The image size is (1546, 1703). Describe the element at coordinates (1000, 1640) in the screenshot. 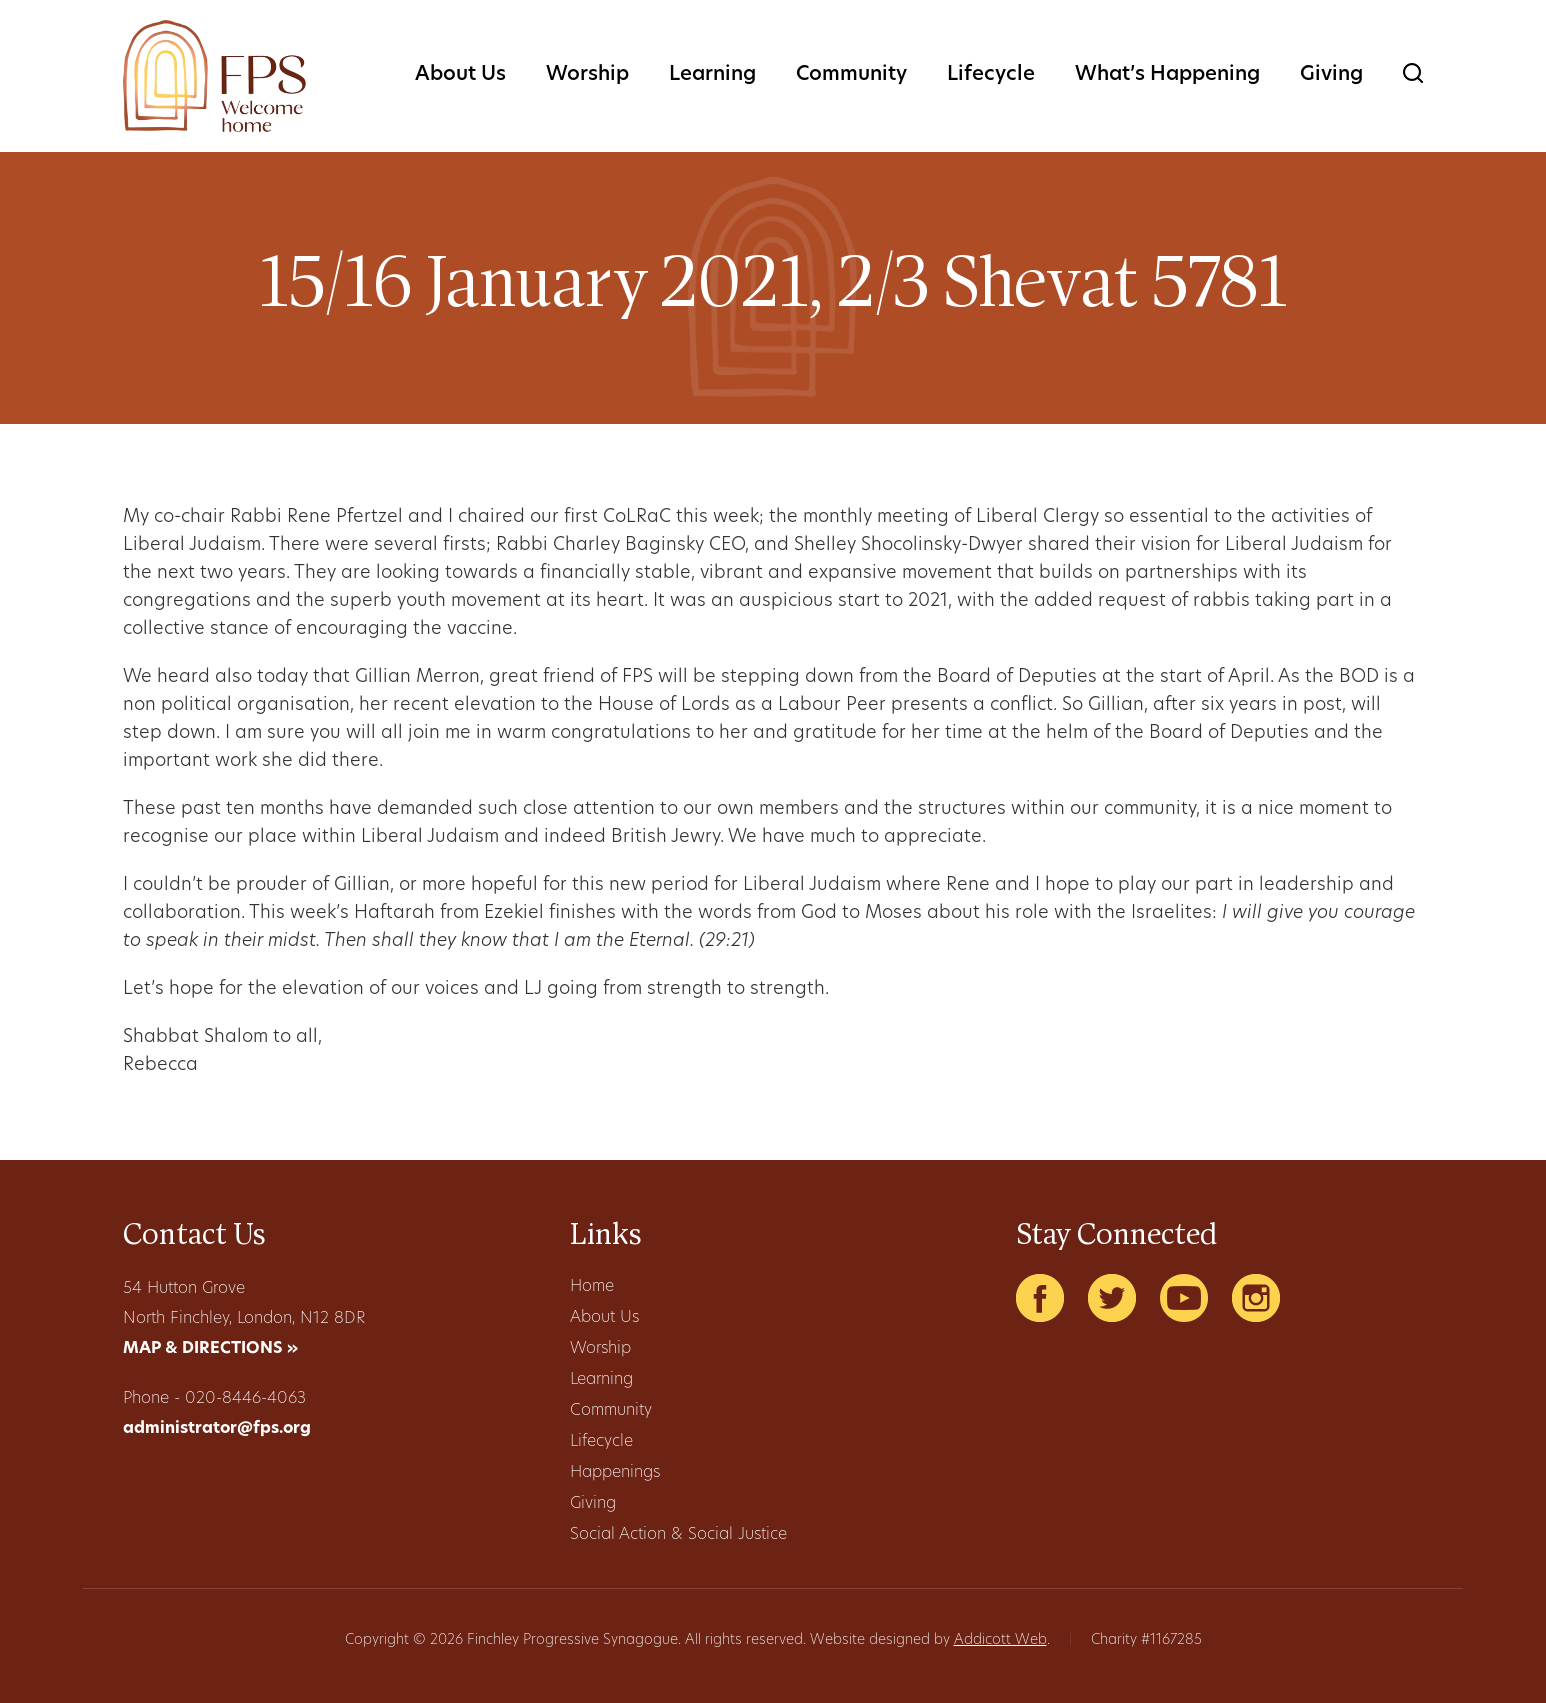

I see `Addicott Web` at that location.